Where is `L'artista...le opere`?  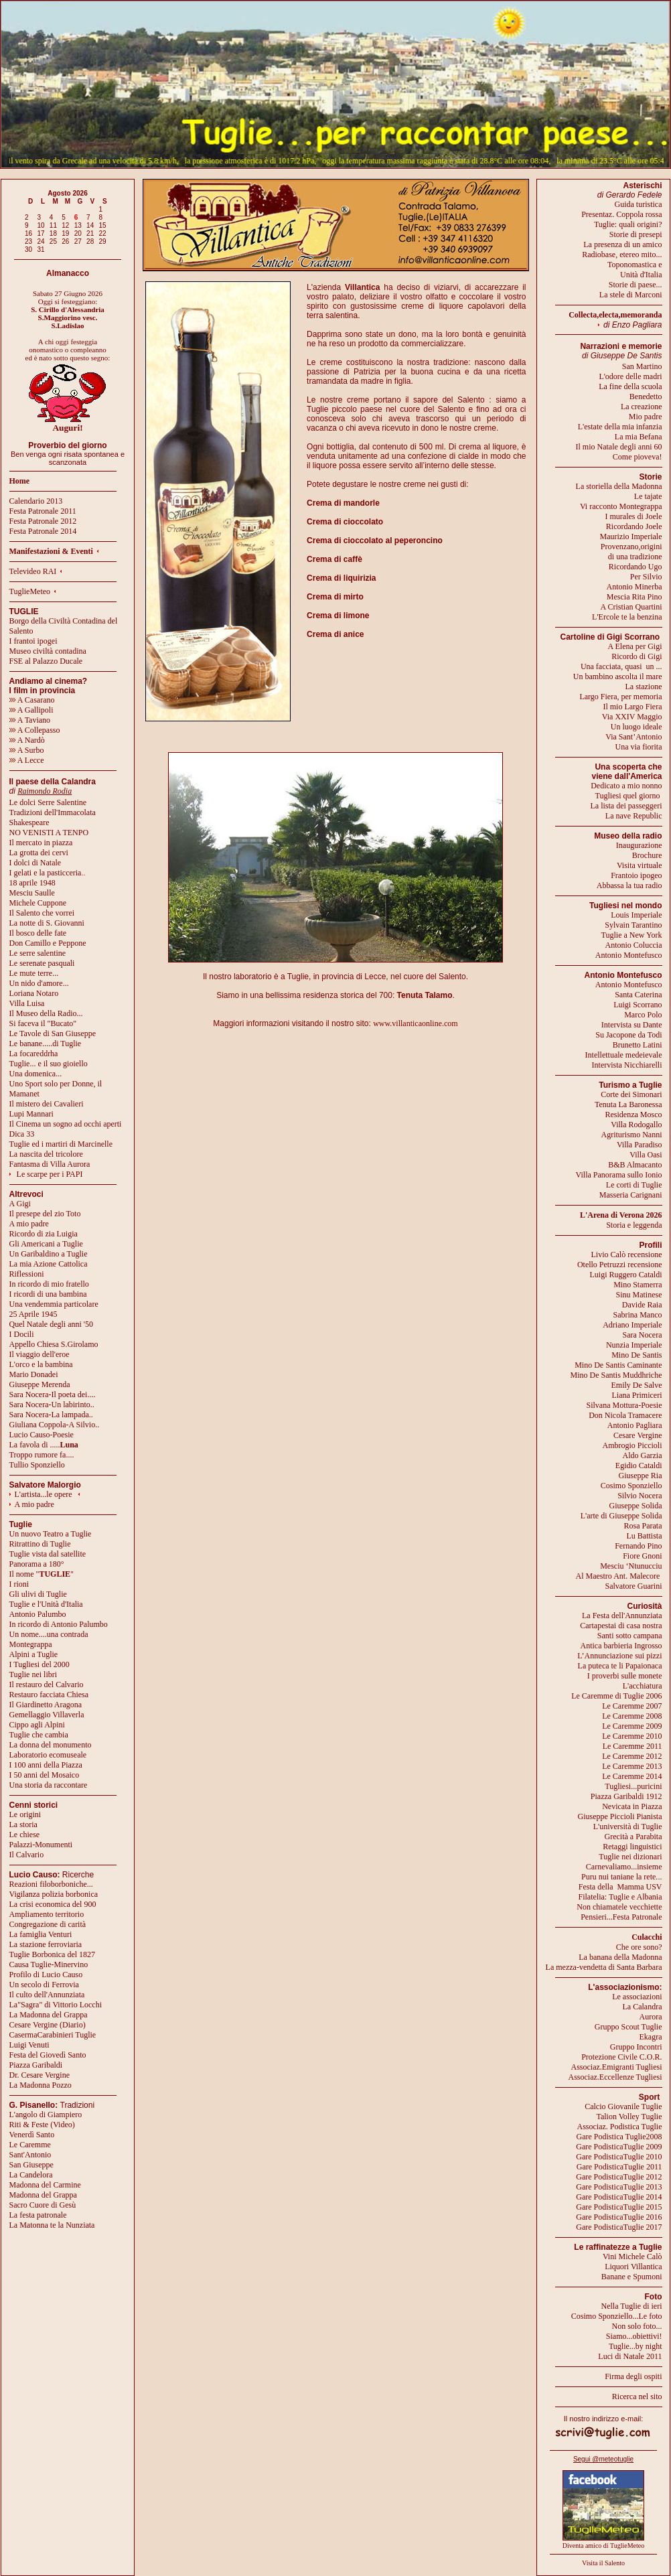 L'artista...le opere is located at coordinates (43, 1494).